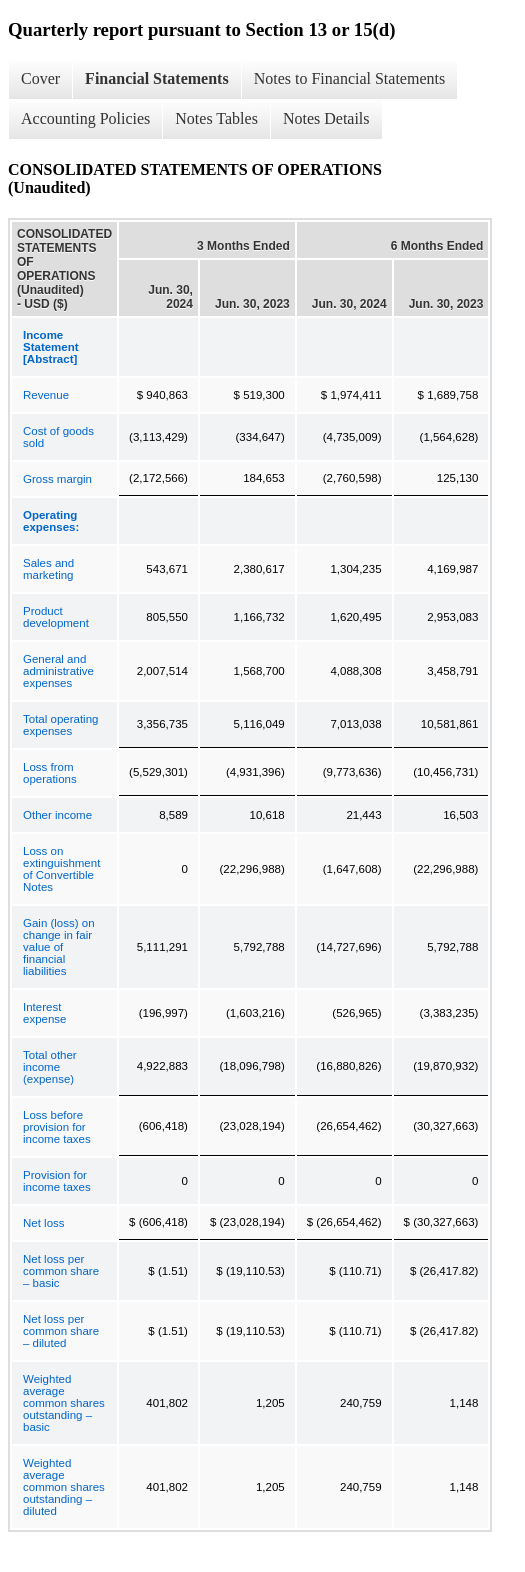 This screenshot has height=1572, width=525. What do you see at coordinates (58, 437) in the screenshot?
I see `Cost of goods sold` at bounding box center [58, 437].